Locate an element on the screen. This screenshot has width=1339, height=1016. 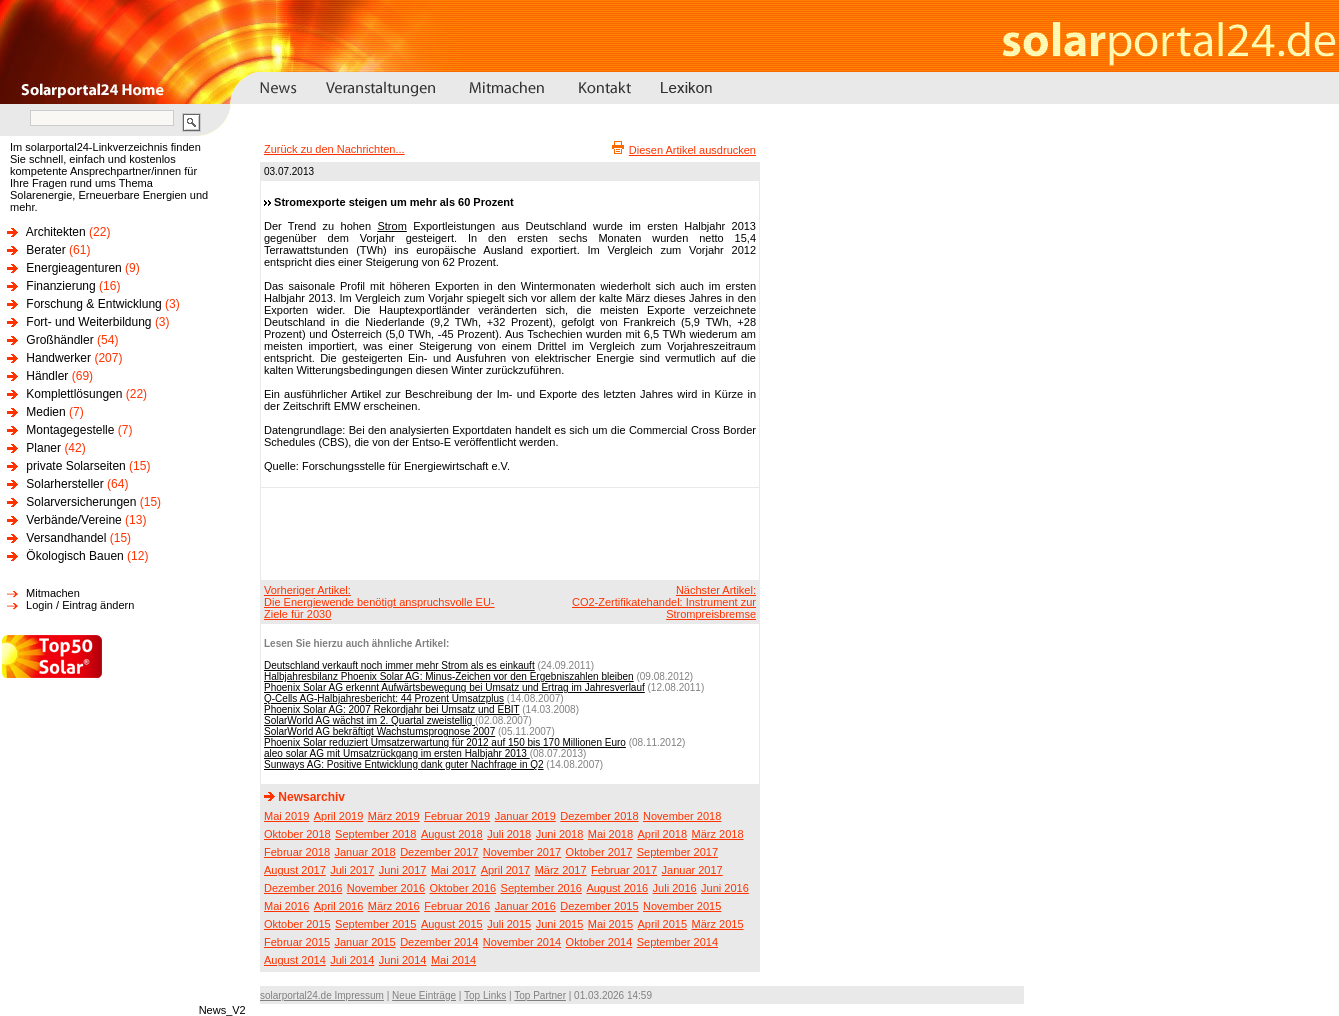
April 2015 is located at coordinates (663, 924).